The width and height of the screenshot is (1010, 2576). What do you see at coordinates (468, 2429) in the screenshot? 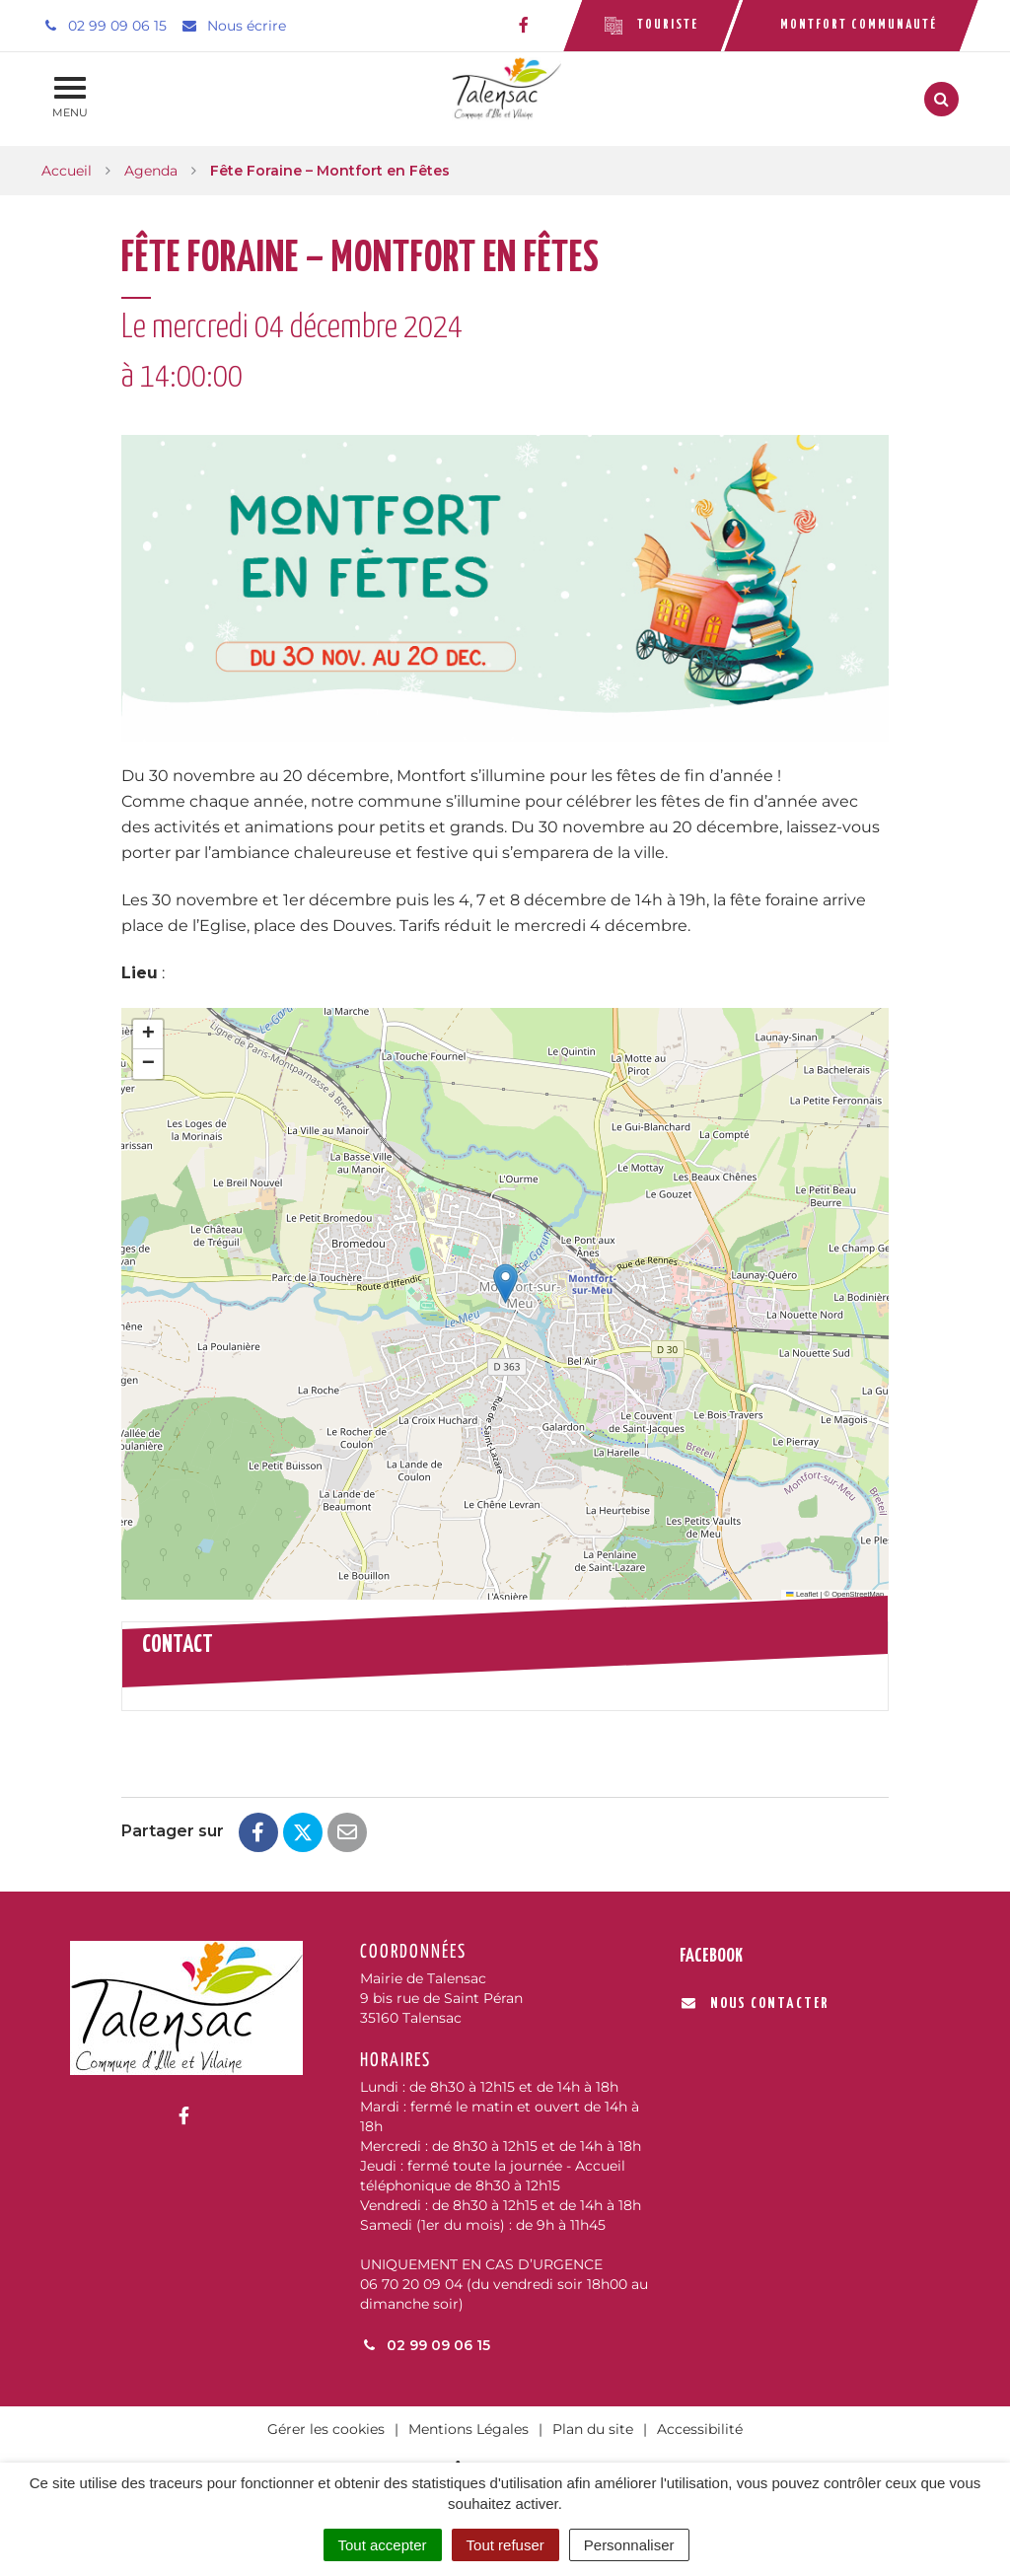
I see `Mentions Légales` at bounding box center [468, 2429].